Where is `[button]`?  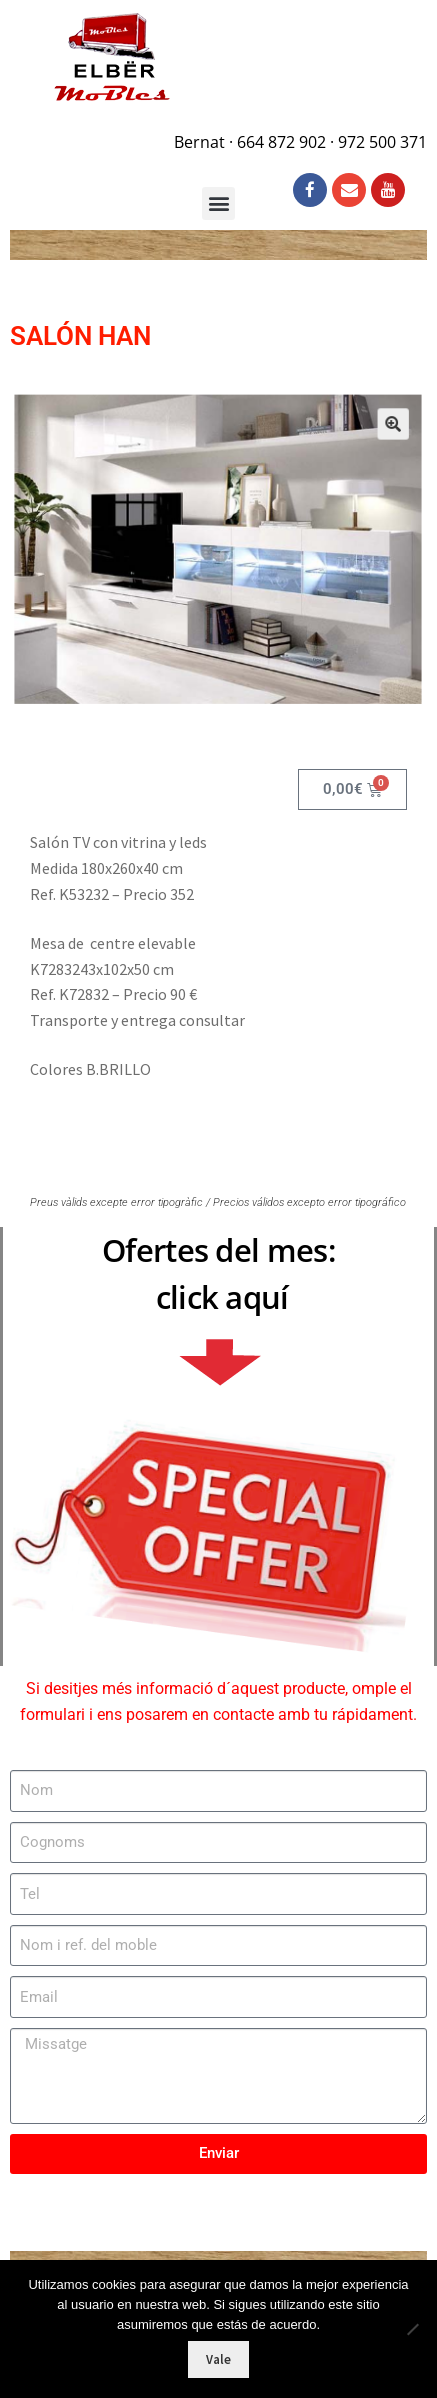 [button] is located at coordinates (378, 435).